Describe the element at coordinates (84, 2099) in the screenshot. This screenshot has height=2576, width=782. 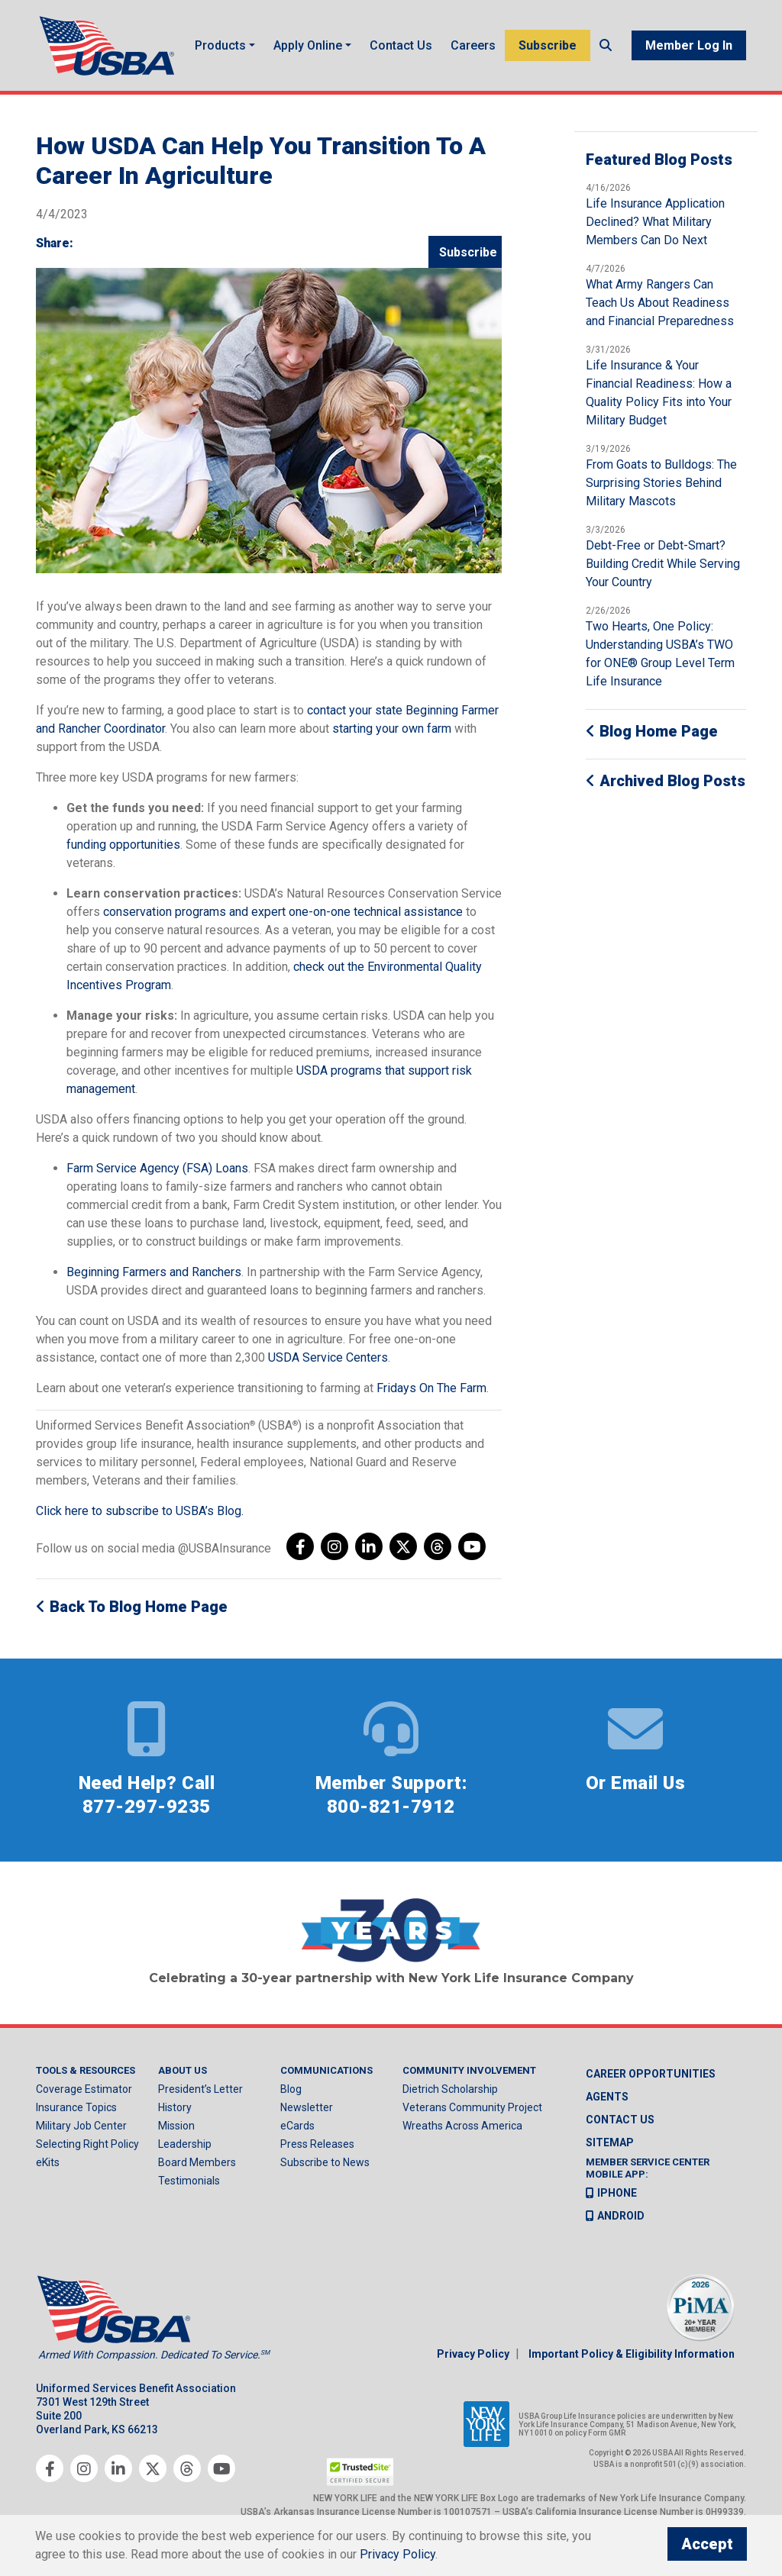
I see `Coverage Estimator` at that location.